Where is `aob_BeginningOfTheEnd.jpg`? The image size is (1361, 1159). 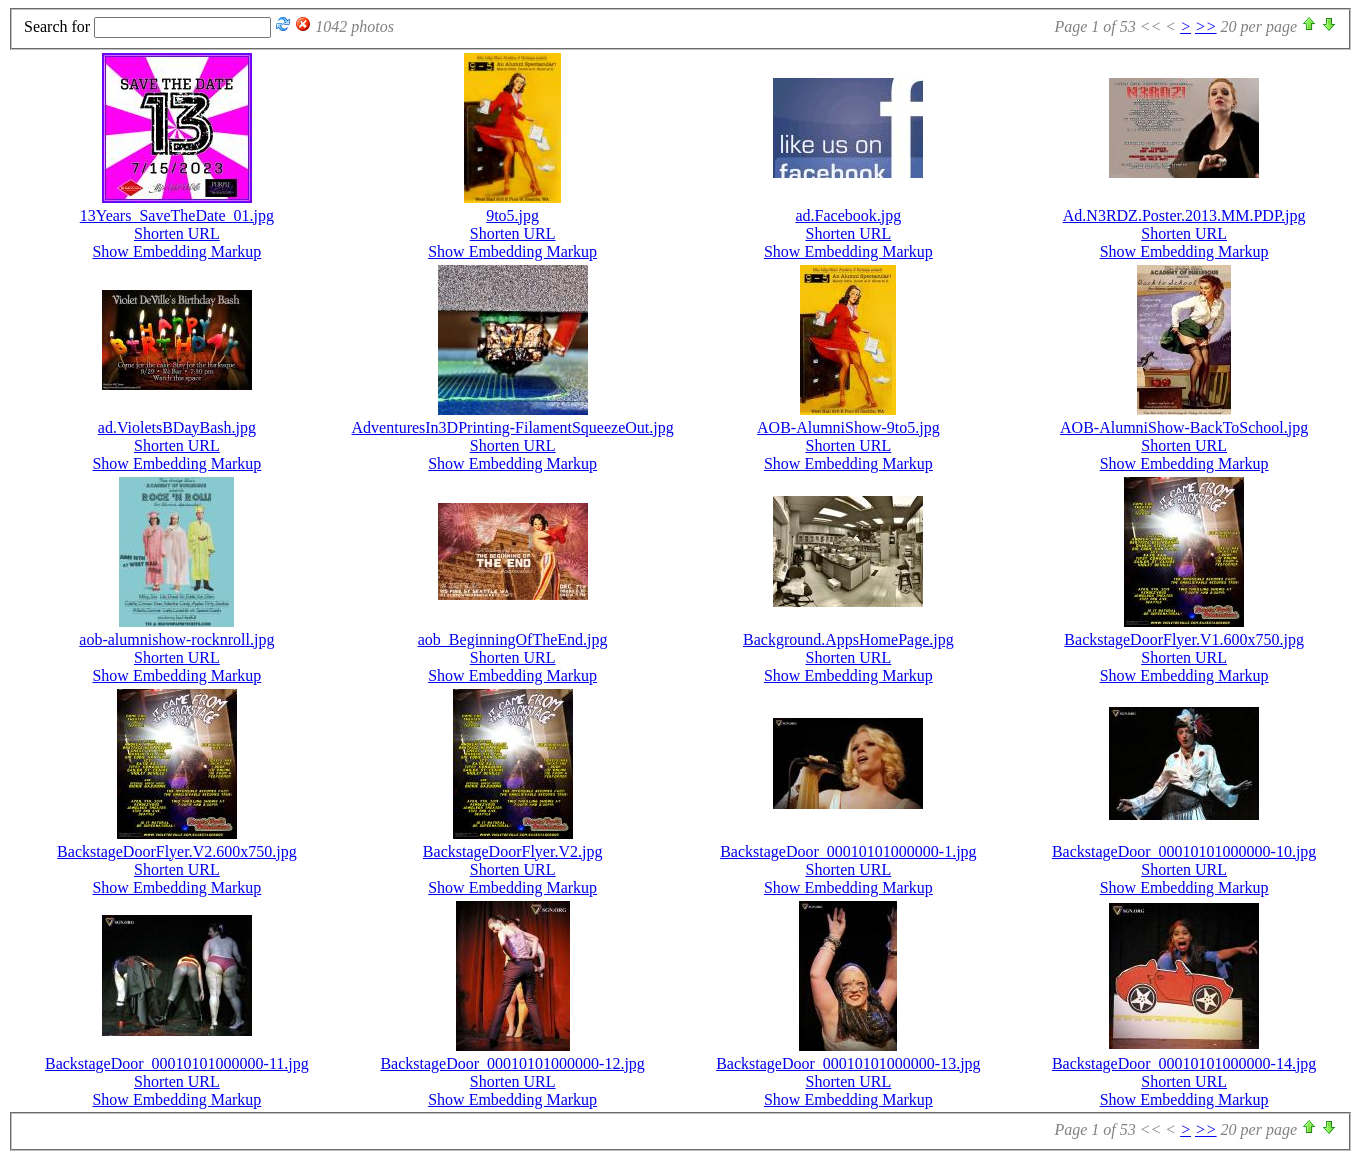
aob_BeginningOfTheEnd.jpg is located at coordinates (513, 639).